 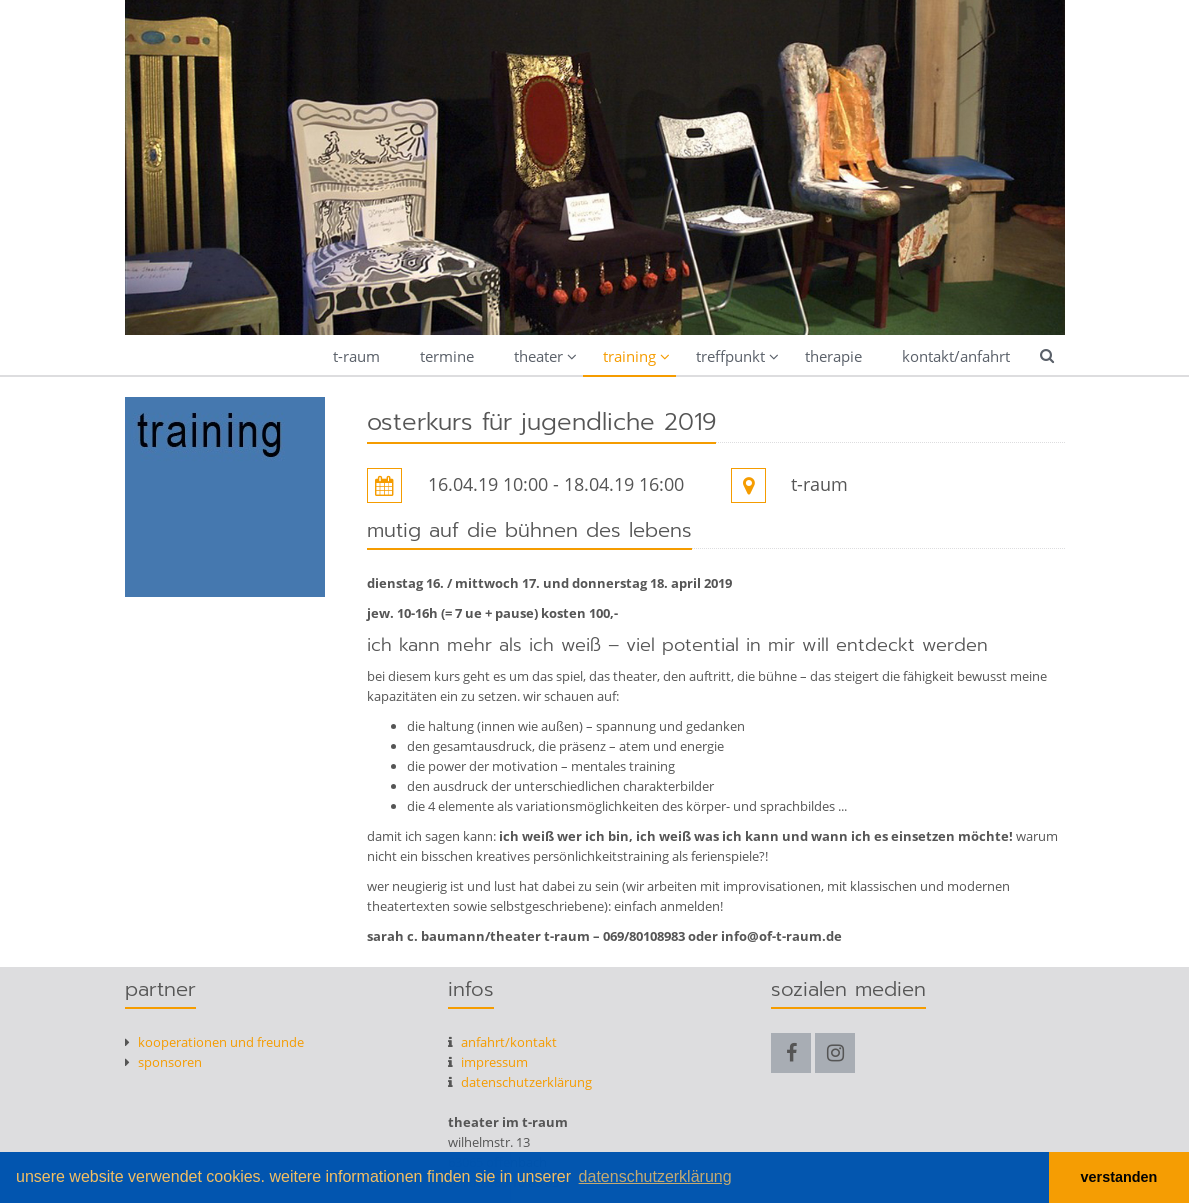 I want to click on datenschutzerklärung [button], so click(x=655, y=1176).